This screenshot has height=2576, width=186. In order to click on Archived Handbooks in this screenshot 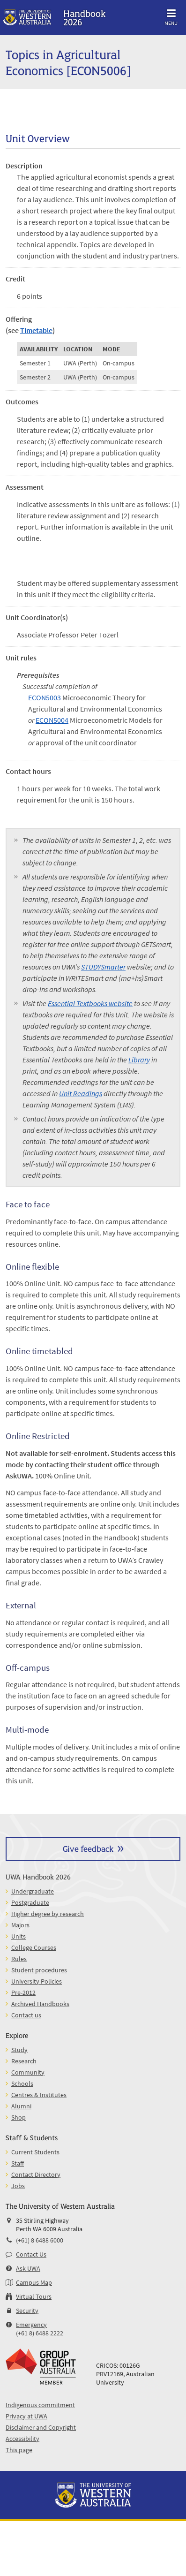, I will do `click(40, 2004)`.